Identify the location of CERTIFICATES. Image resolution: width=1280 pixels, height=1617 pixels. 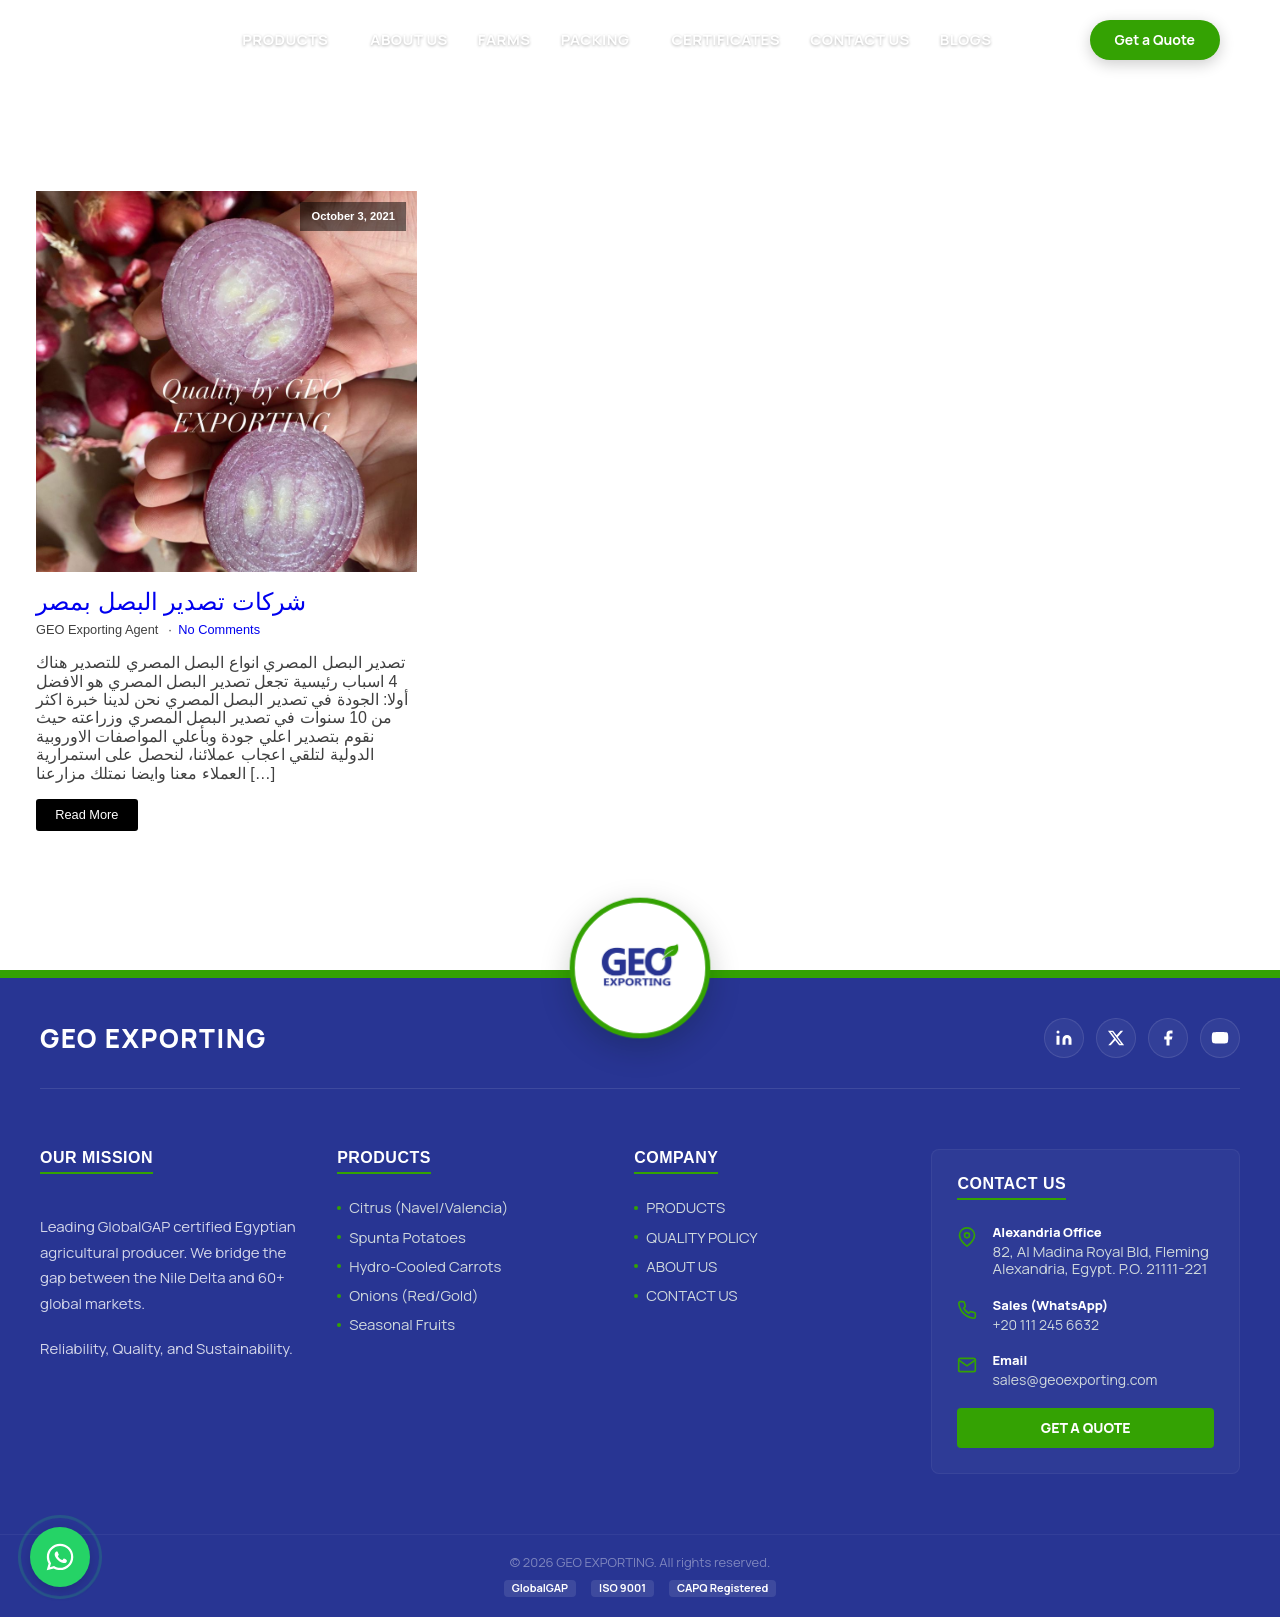
(725, 39).